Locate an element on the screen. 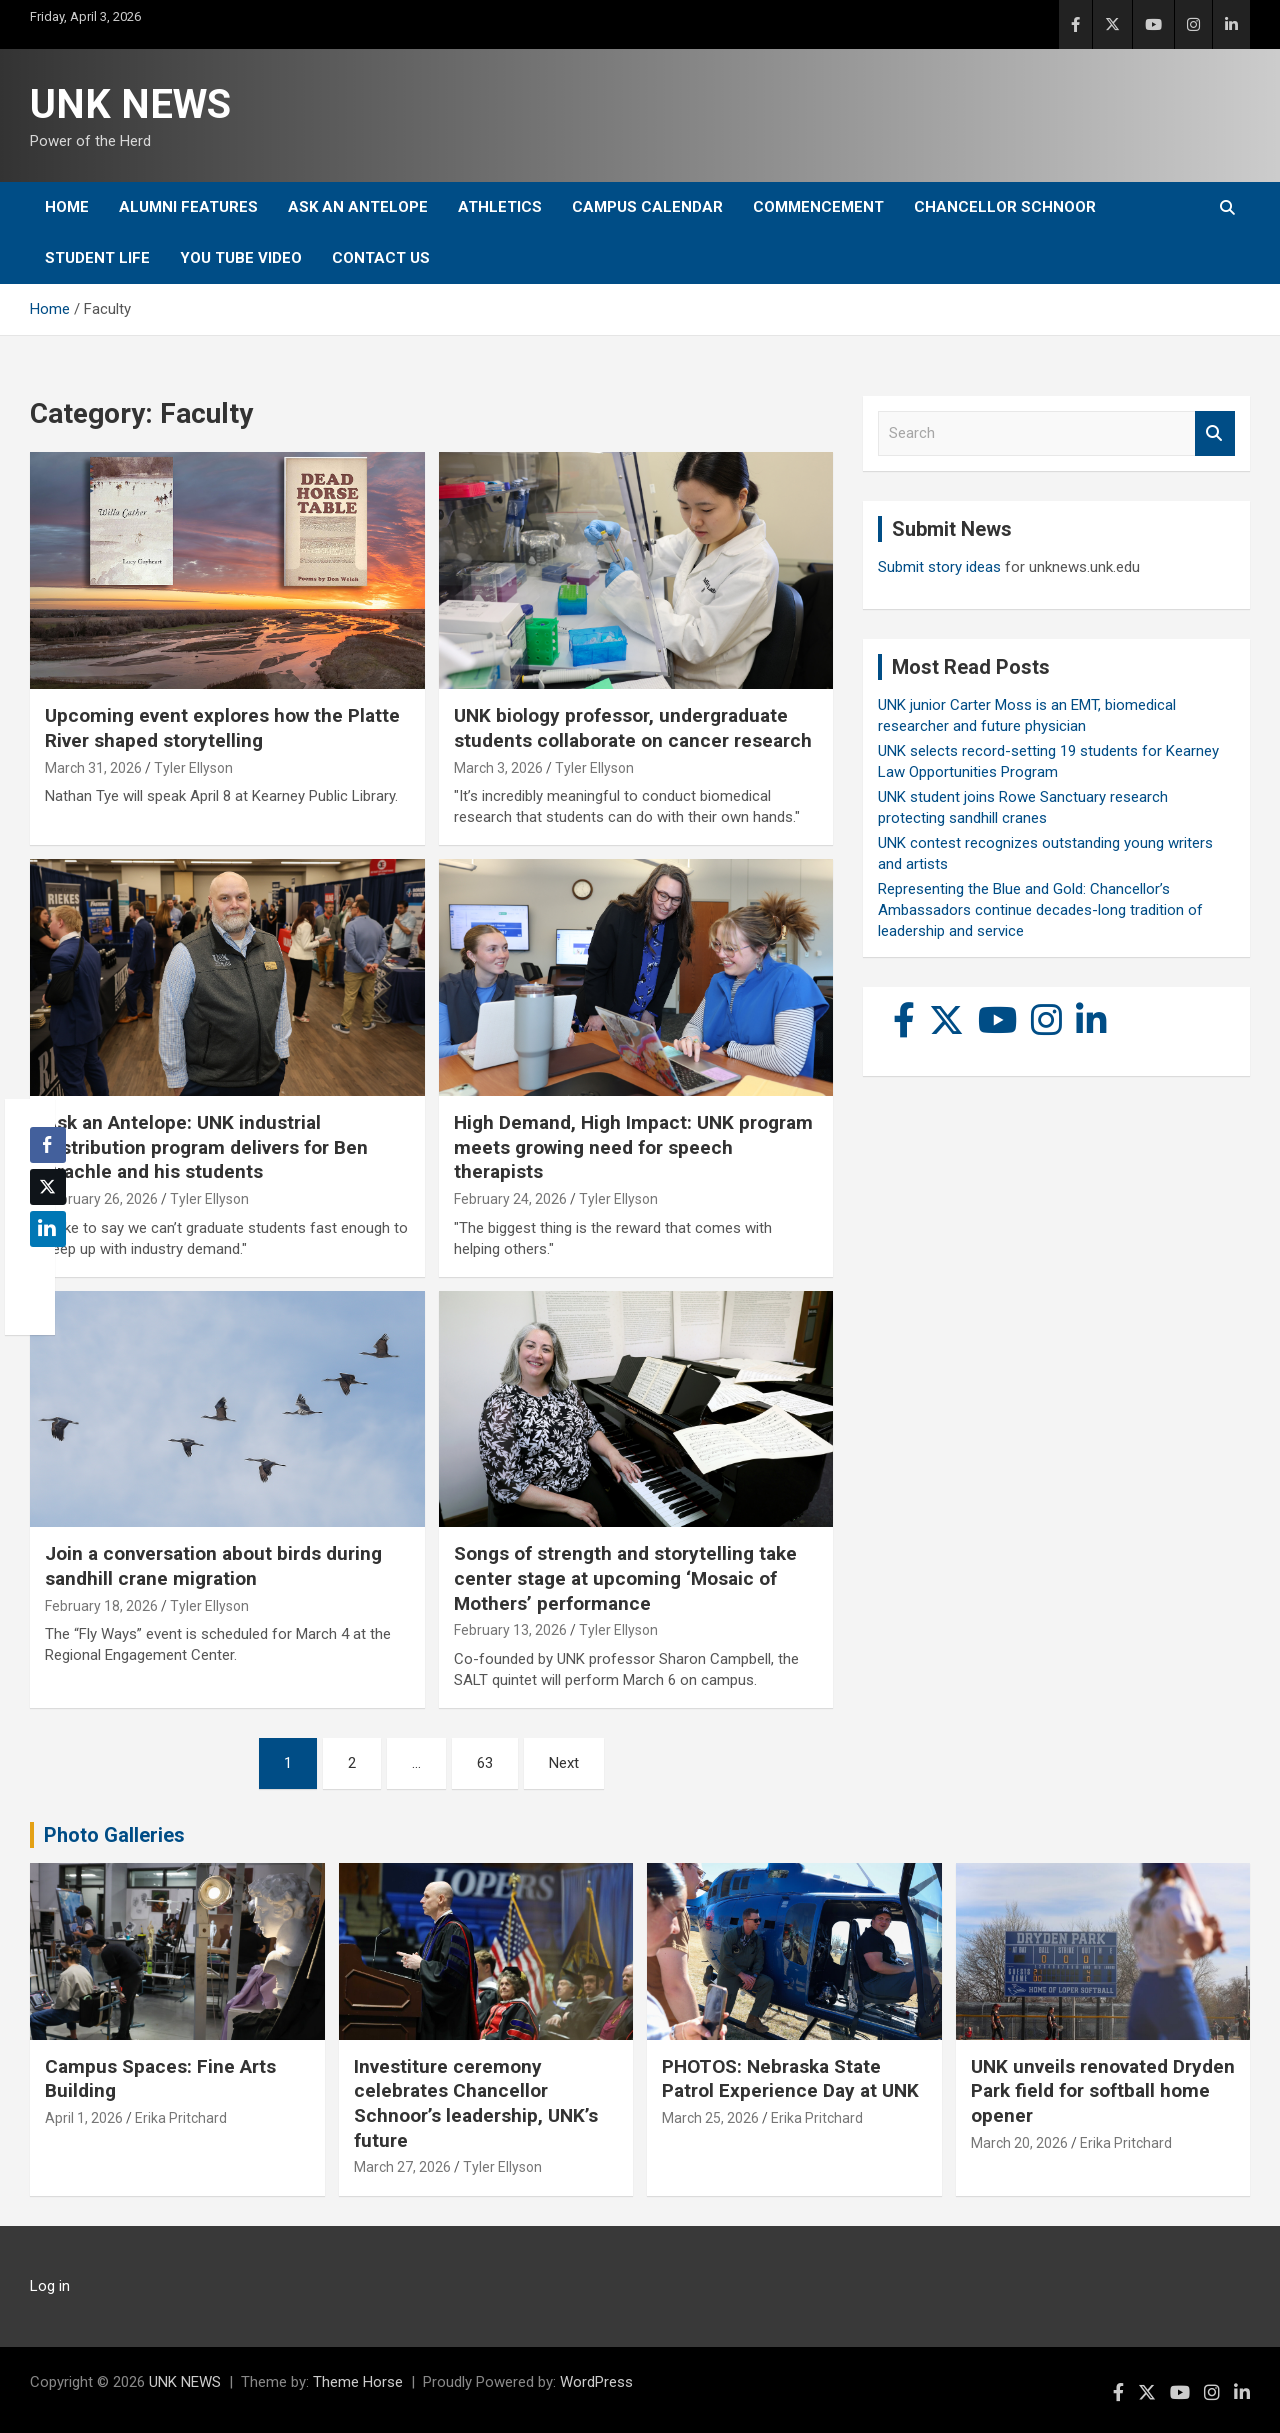  February 18, 2026 is located at coordinates (101, 1606).